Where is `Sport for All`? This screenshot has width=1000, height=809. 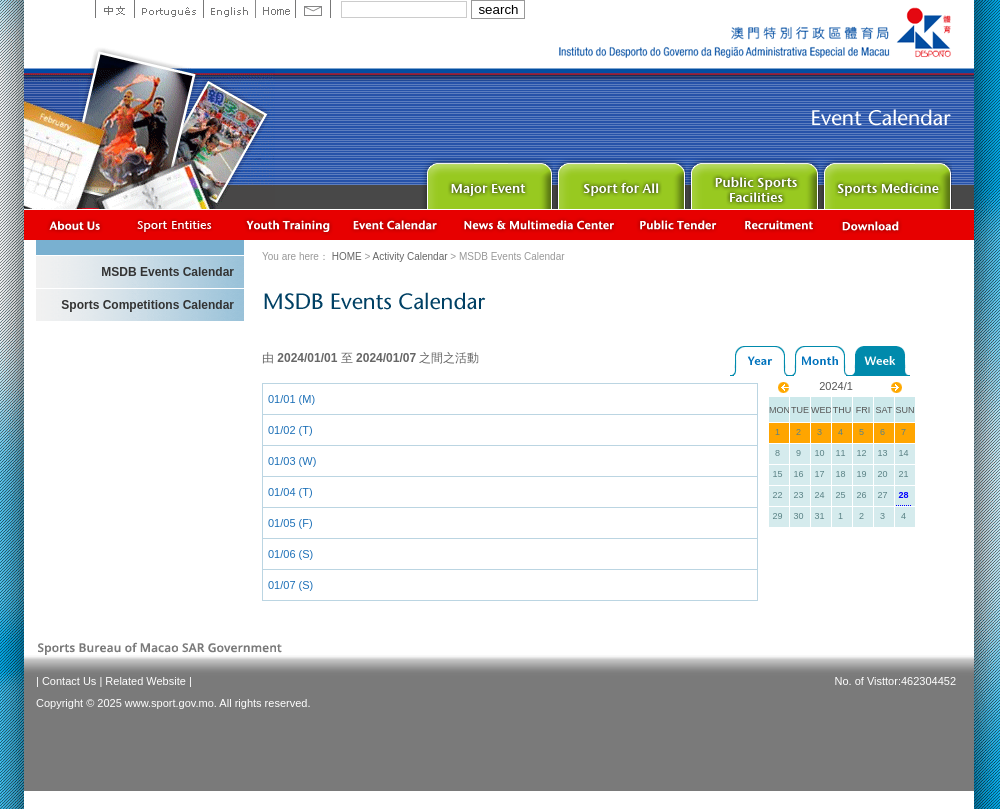
Sport for All is located at coordinates (619, 181).